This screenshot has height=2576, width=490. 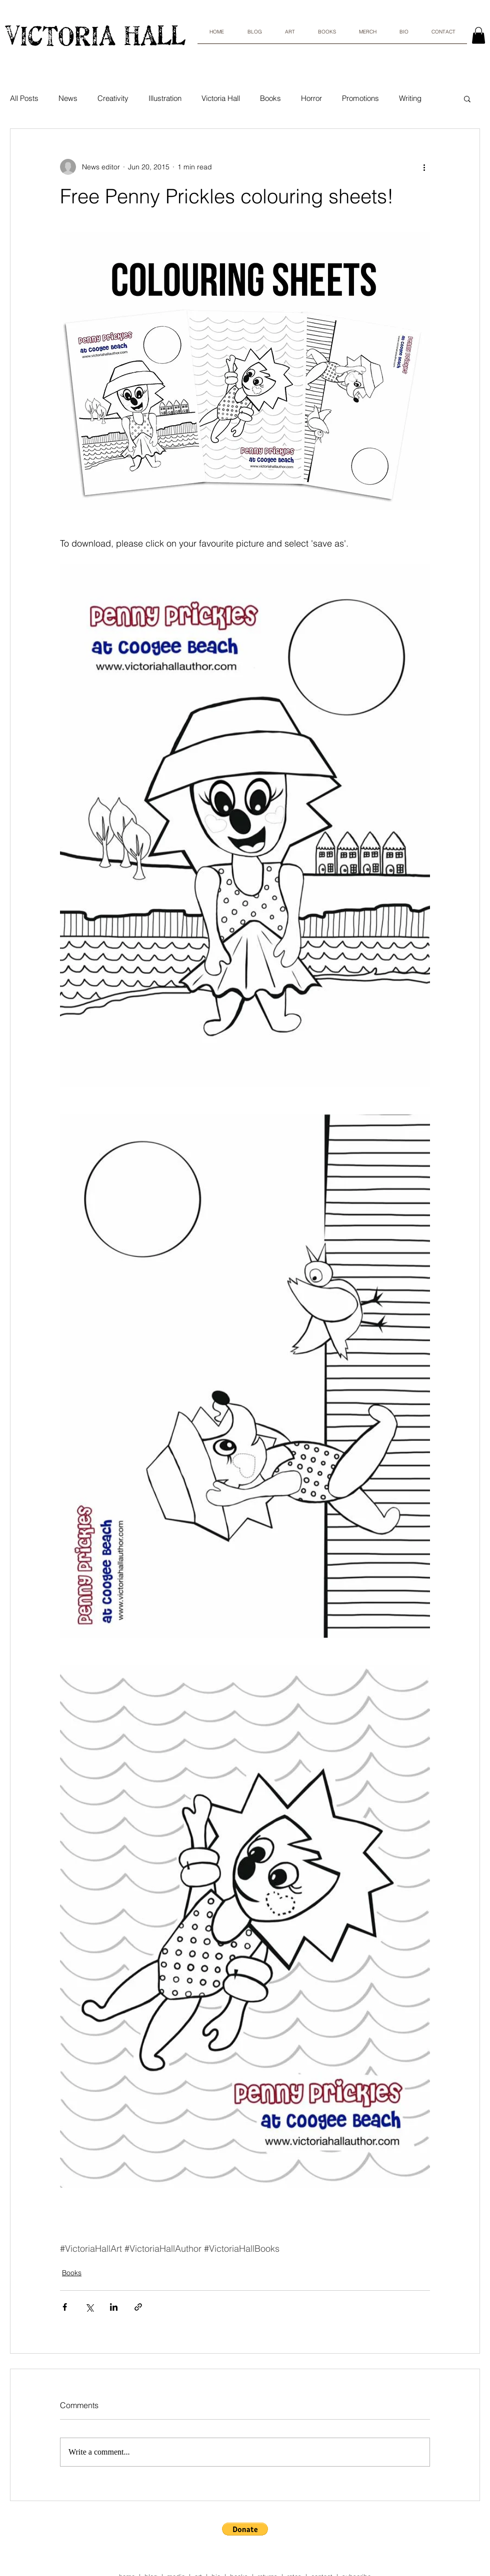 I want to click on [button], so click(x=467, y=98).